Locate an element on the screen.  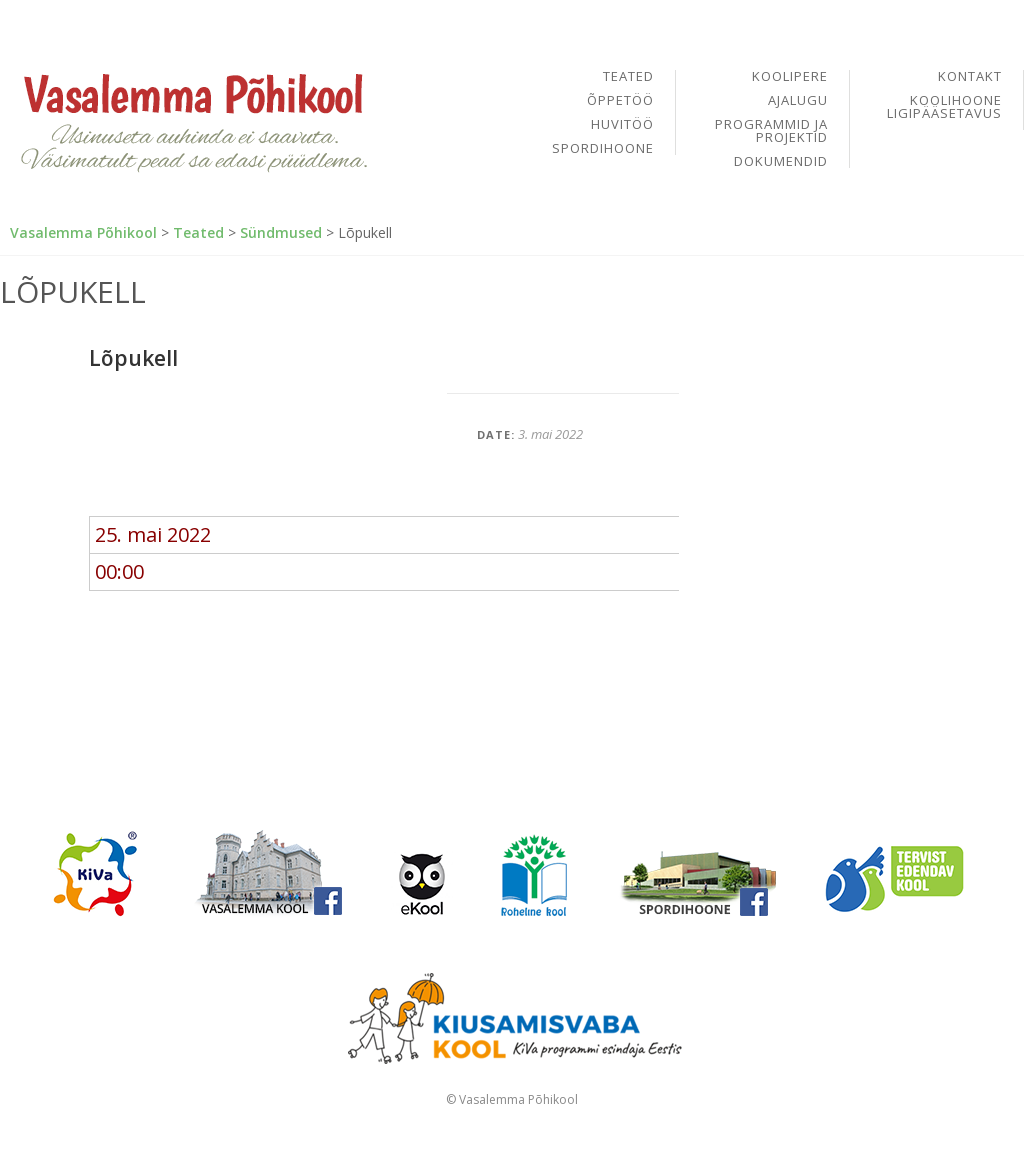
Kontakt is located at coordinates (970, 77).